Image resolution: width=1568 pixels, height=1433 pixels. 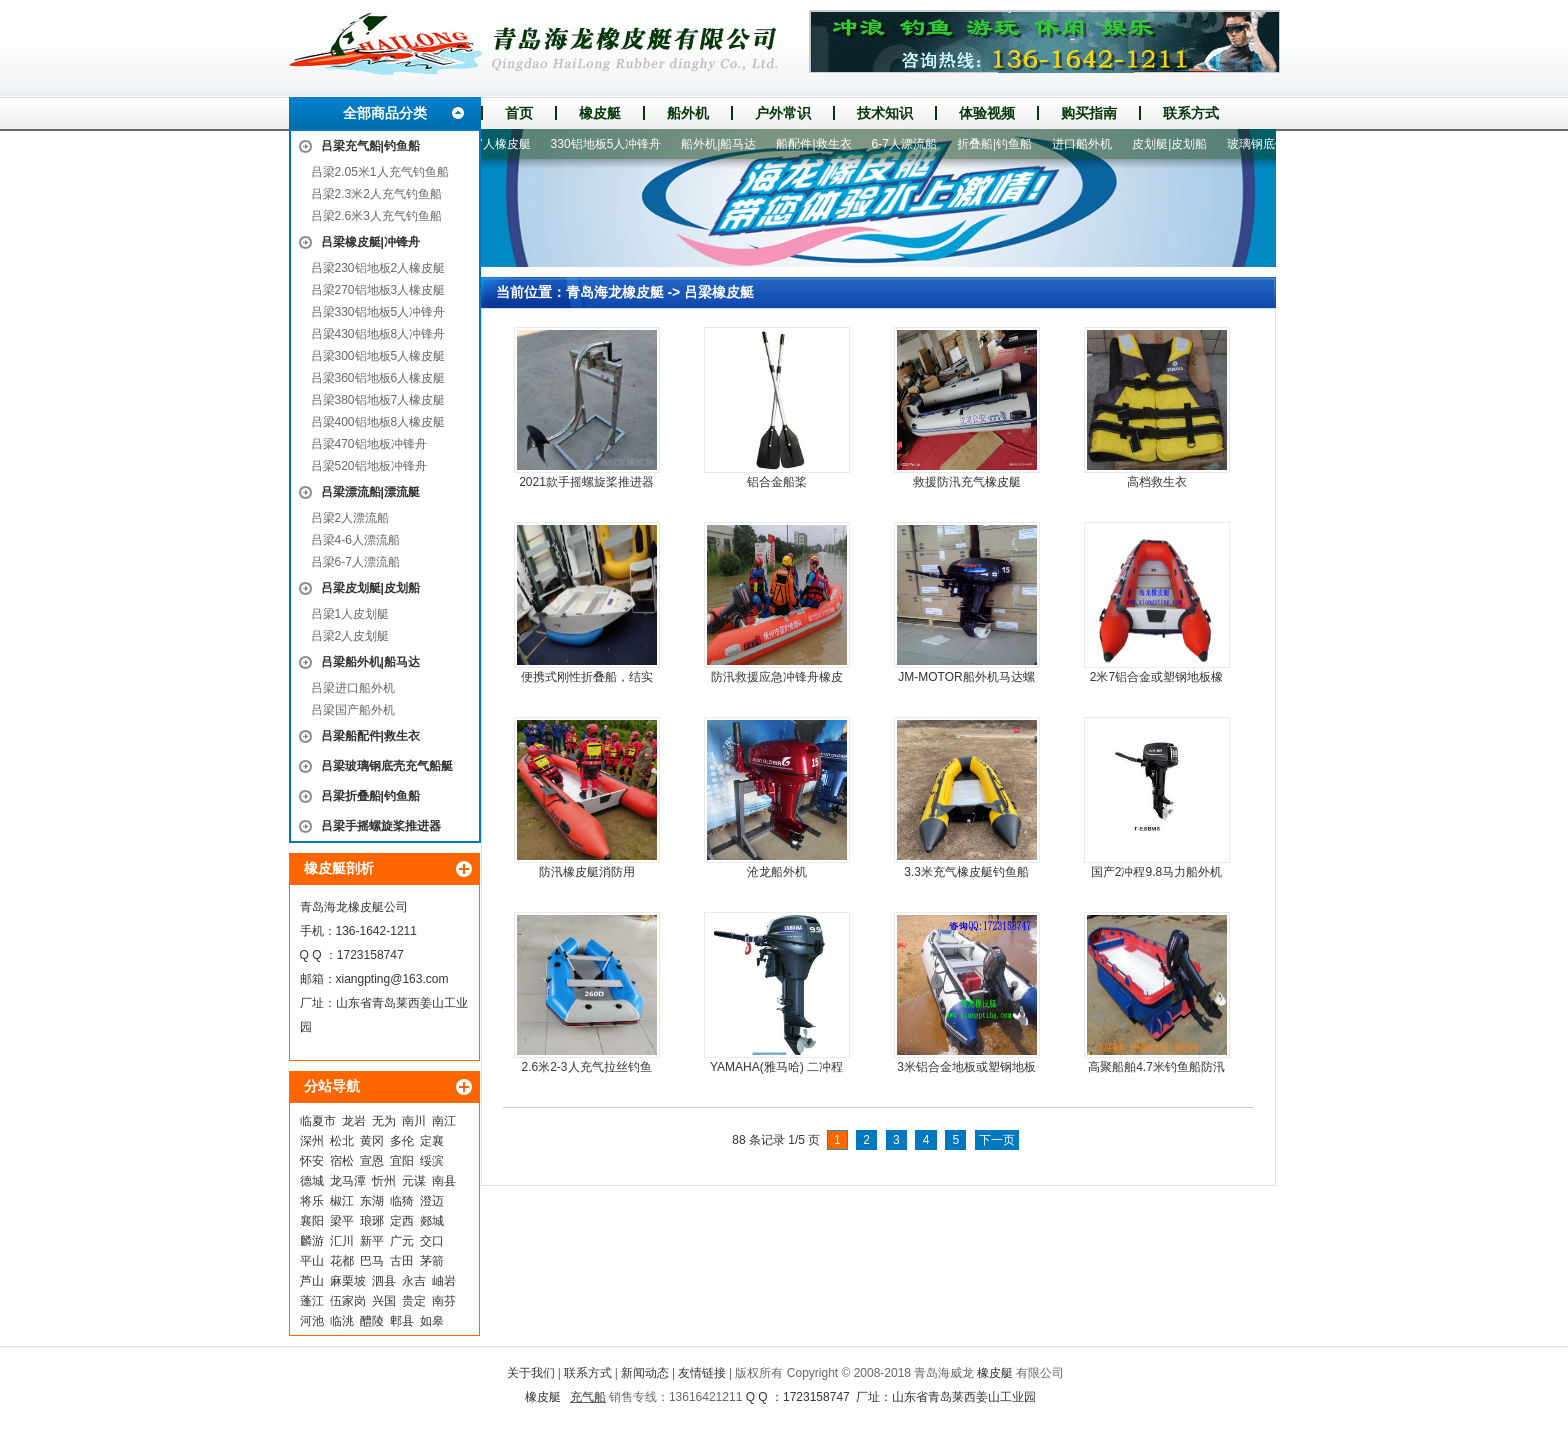 I want to click on 无为, so click(x=384, y=1121).